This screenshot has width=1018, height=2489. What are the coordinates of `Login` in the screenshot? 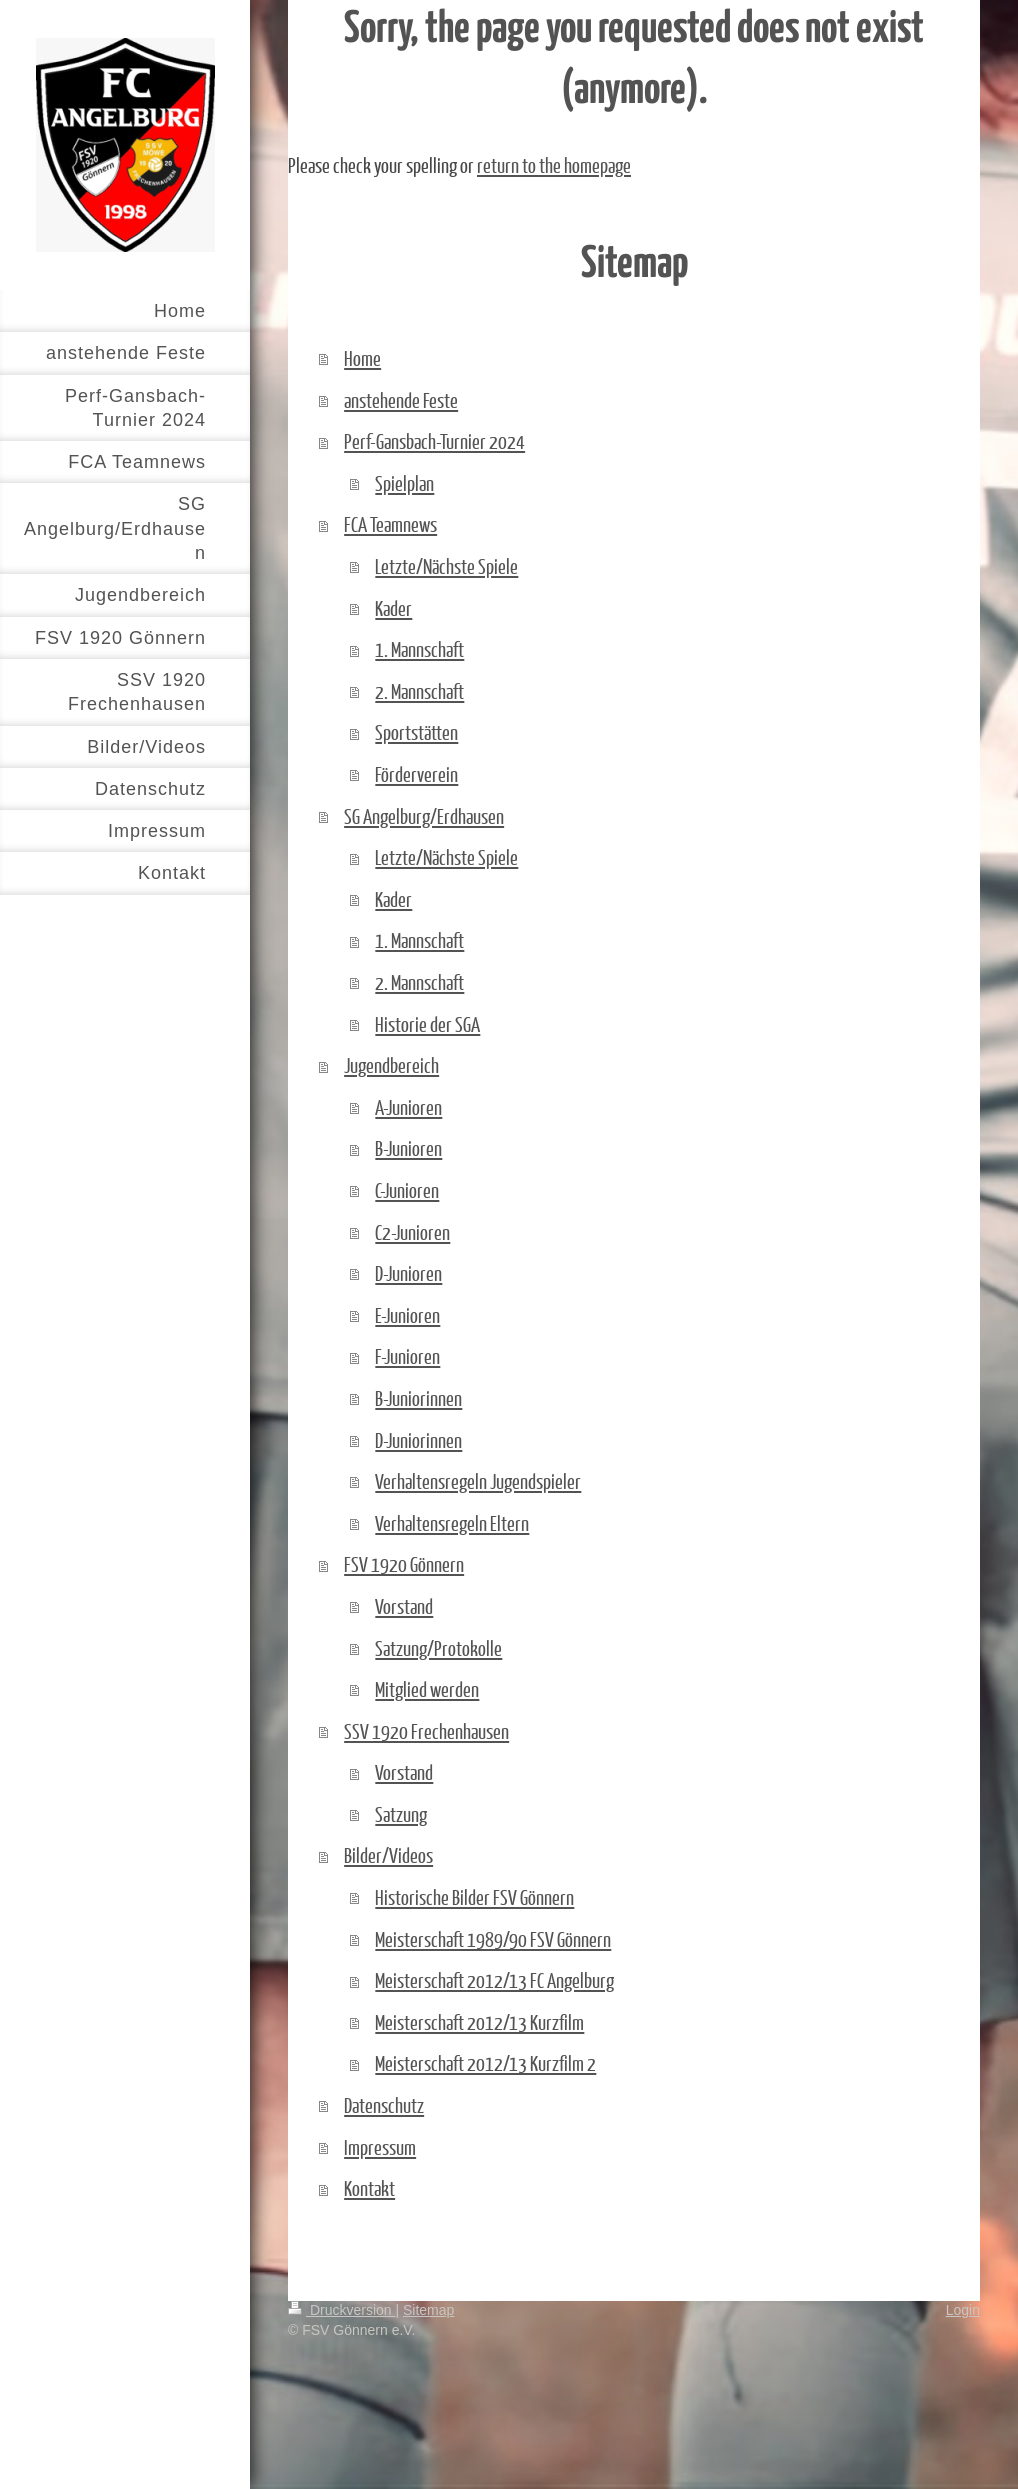 It's located at (963, 2310).